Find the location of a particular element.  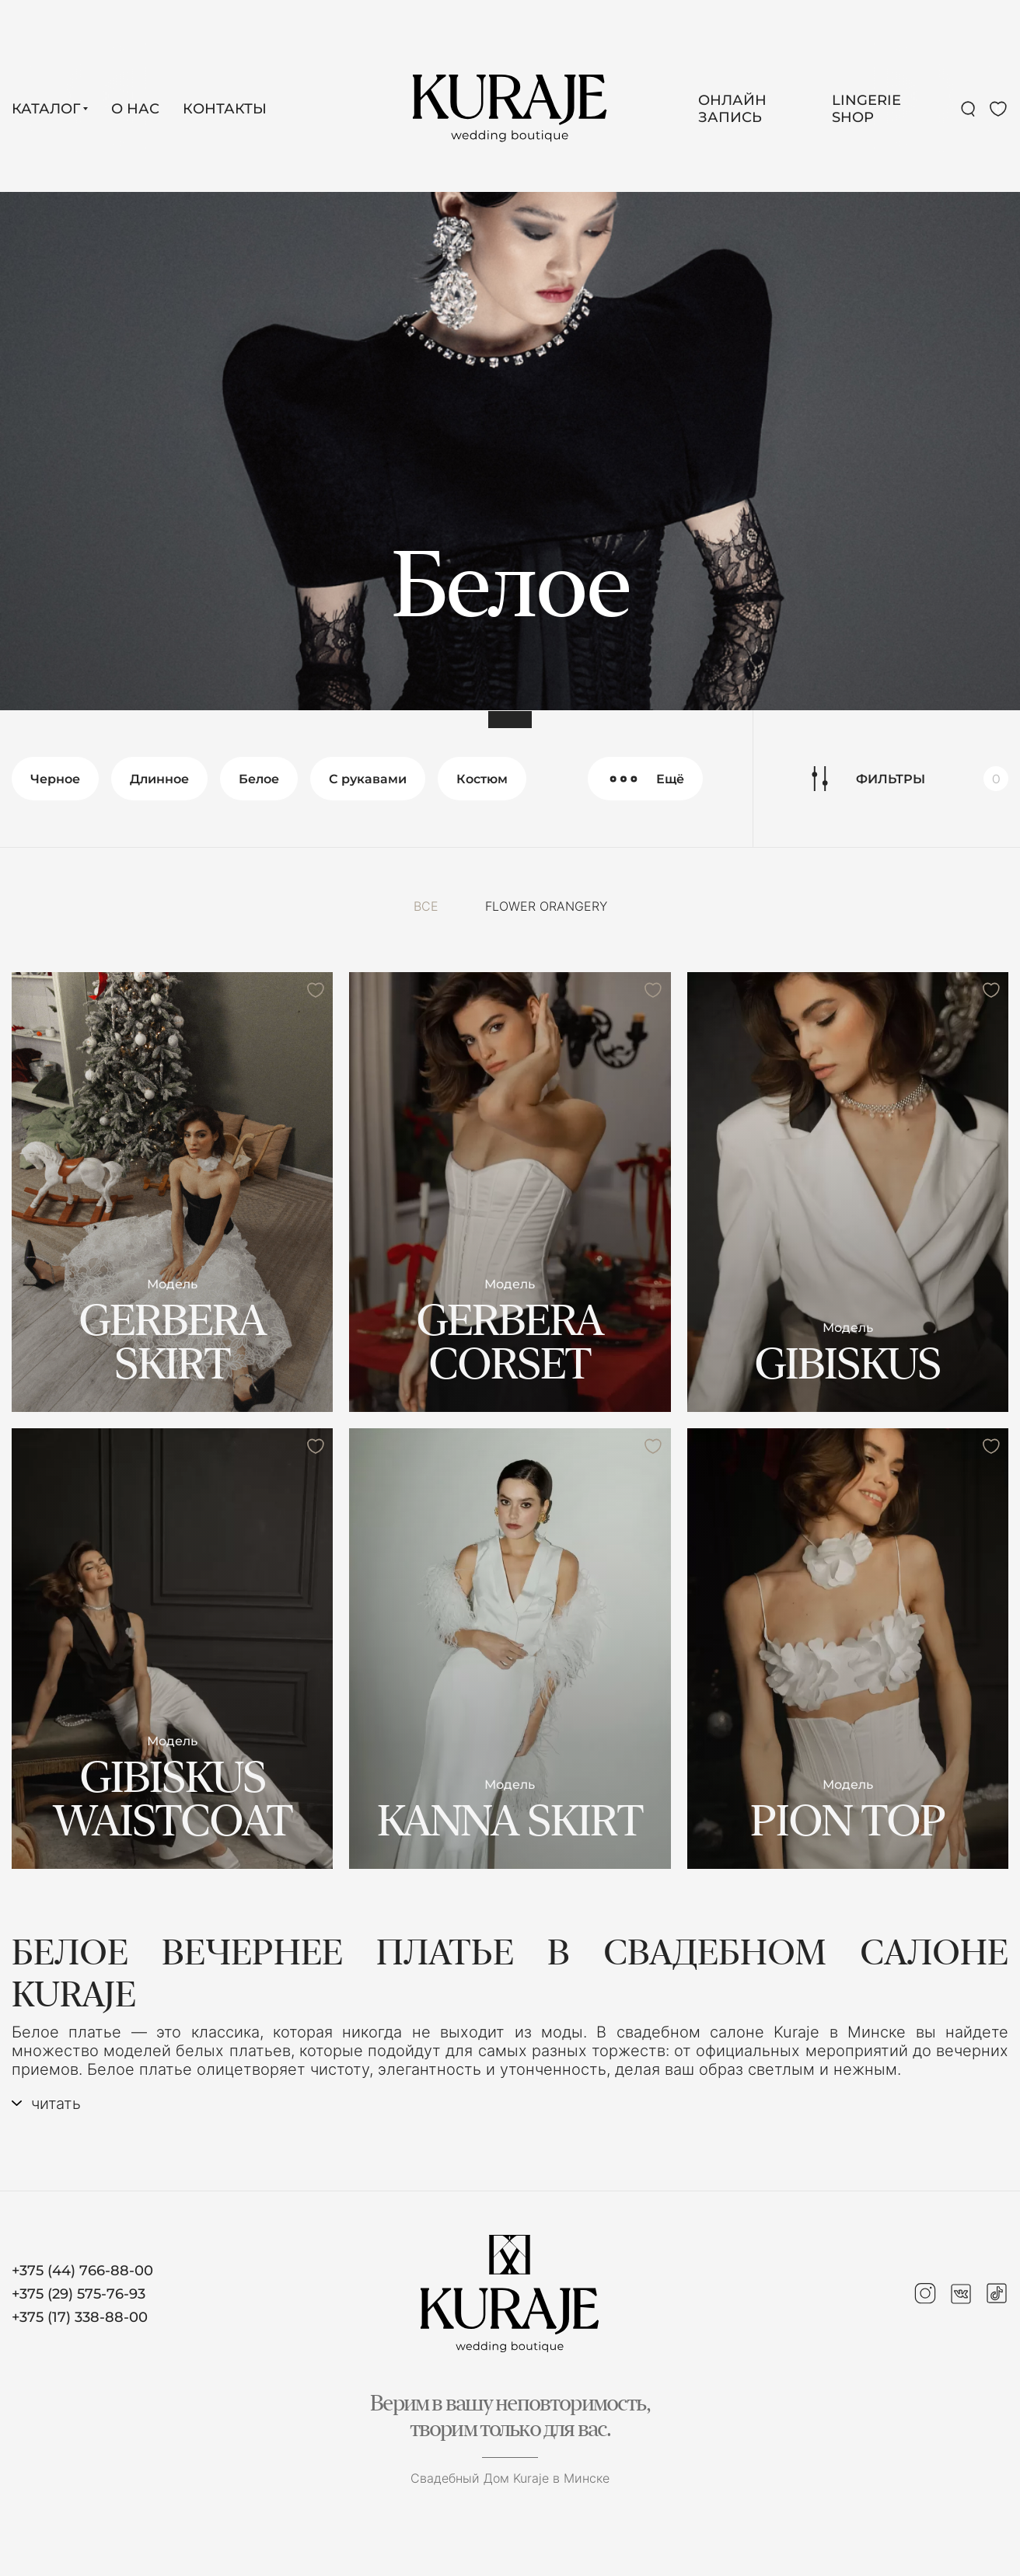

LINGERIE SHOP is located at coordinates (866, 109).